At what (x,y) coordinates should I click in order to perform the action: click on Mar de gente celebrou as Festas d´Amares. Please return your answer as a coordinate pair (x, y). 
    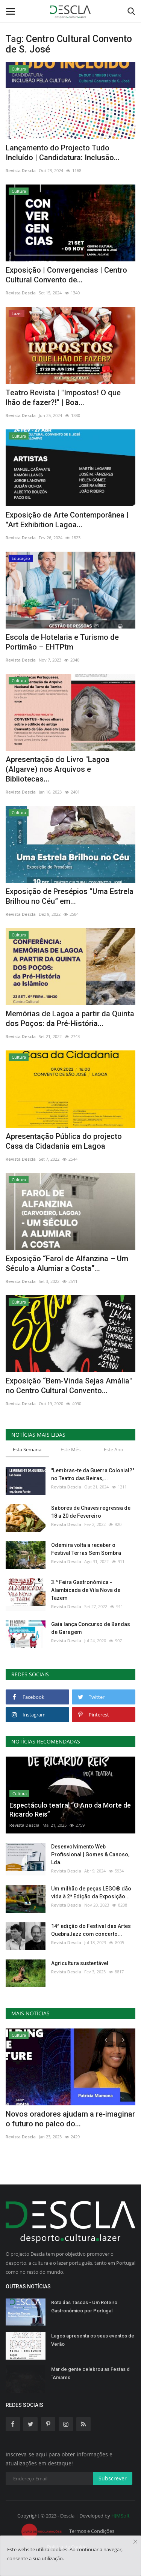
    Looking at the image, I should click on (90, 2373).